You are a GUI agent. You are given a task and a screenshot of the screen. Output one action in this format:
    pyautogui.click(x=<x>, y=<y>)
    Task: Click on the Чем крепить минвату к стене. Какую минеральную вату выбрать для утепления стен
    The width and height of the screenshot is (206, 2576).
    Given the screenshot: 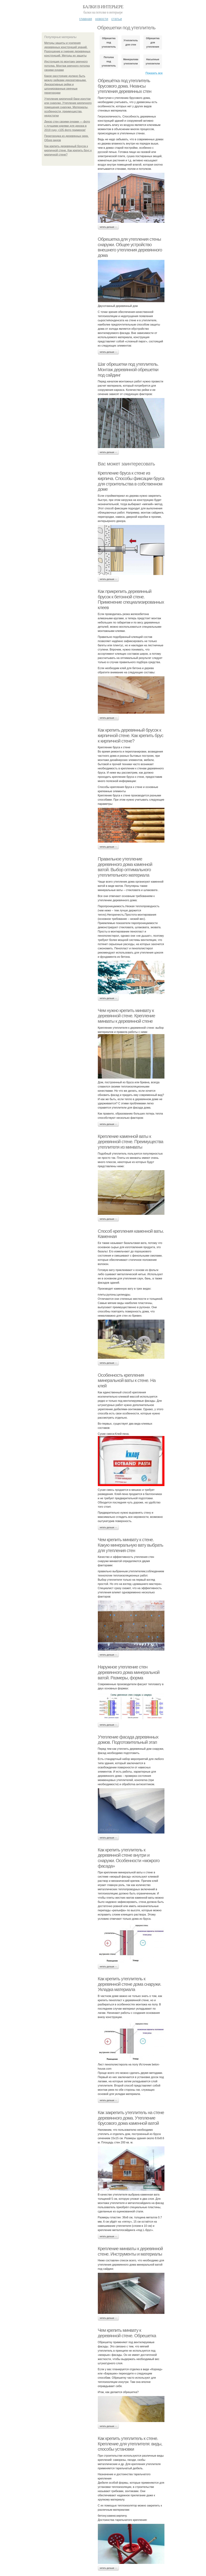 What is the action you would take?
    pyautogui.click(x=130, y=1545)
    